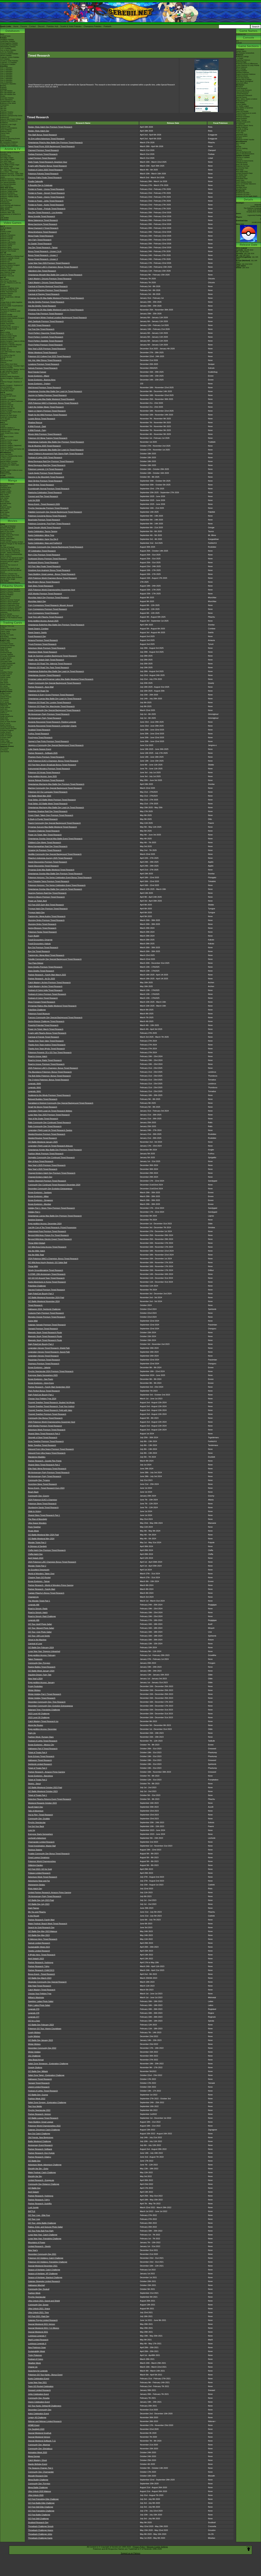 This screenshot has width=261, height=2576. Describe the element at coordinates (249, 212) in the screenshot. I see `Scopely` at that location.